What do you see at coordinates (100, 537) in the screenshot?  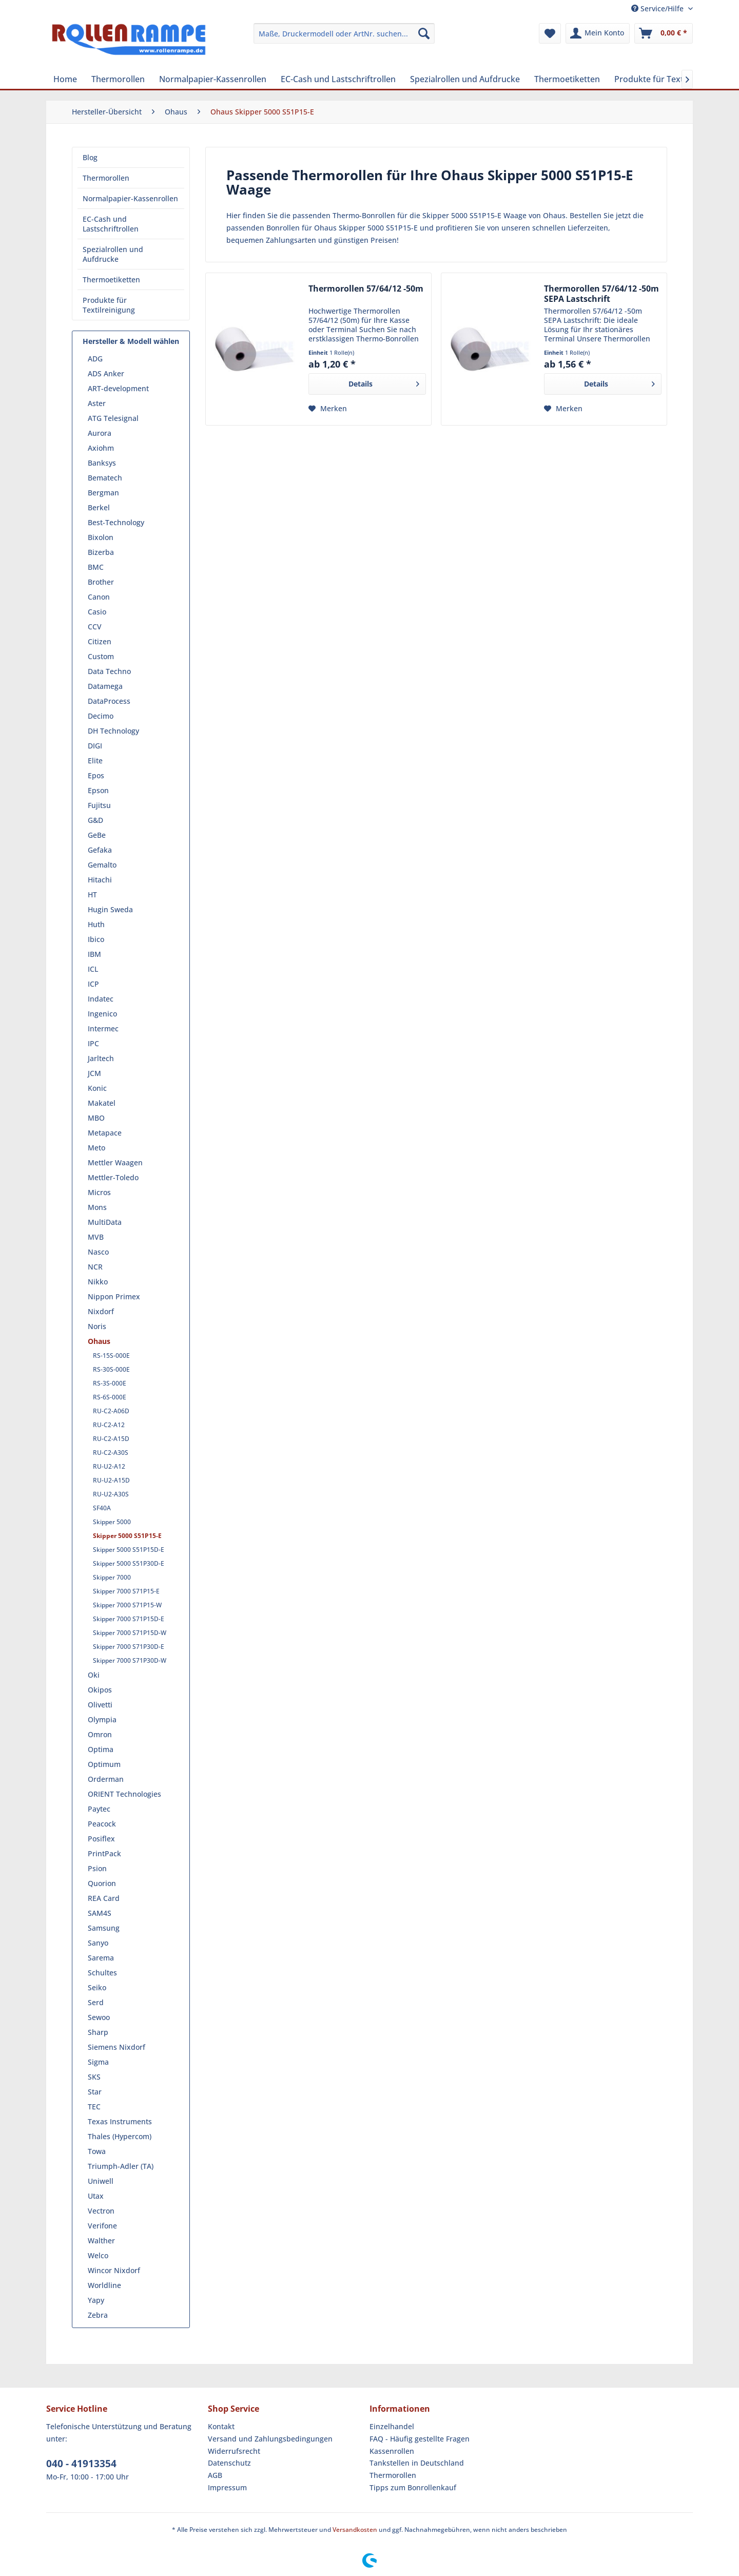 I see `Bixolon` at bounding box center [100, 537].